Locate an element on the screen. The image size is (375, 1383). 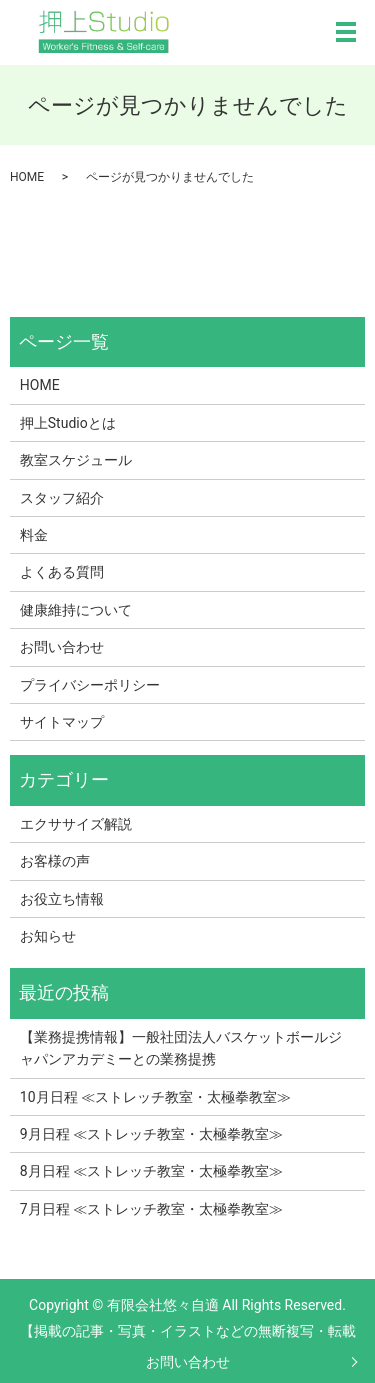
押上Studioとは is located at coordinates (68, 423).